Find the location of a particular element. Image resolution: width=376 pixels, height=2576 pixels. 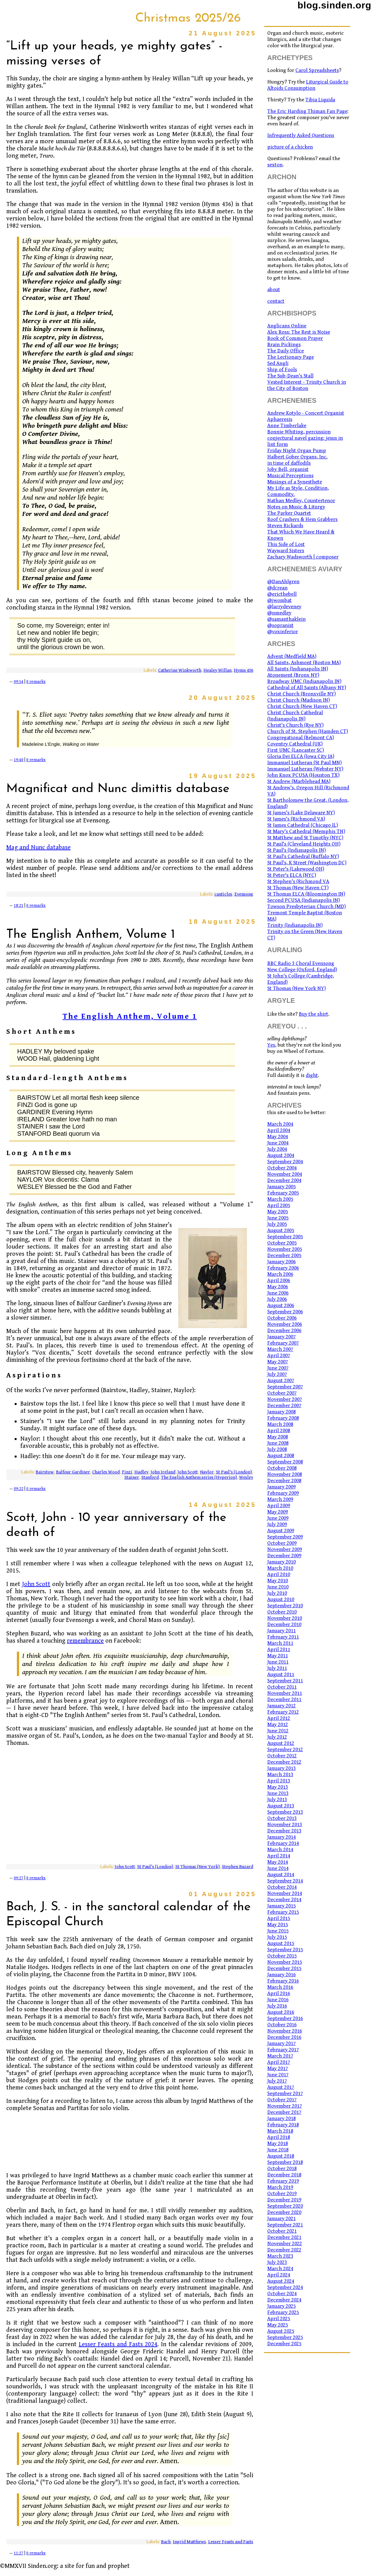

March 2008 is located at coordinates (280, 1424).